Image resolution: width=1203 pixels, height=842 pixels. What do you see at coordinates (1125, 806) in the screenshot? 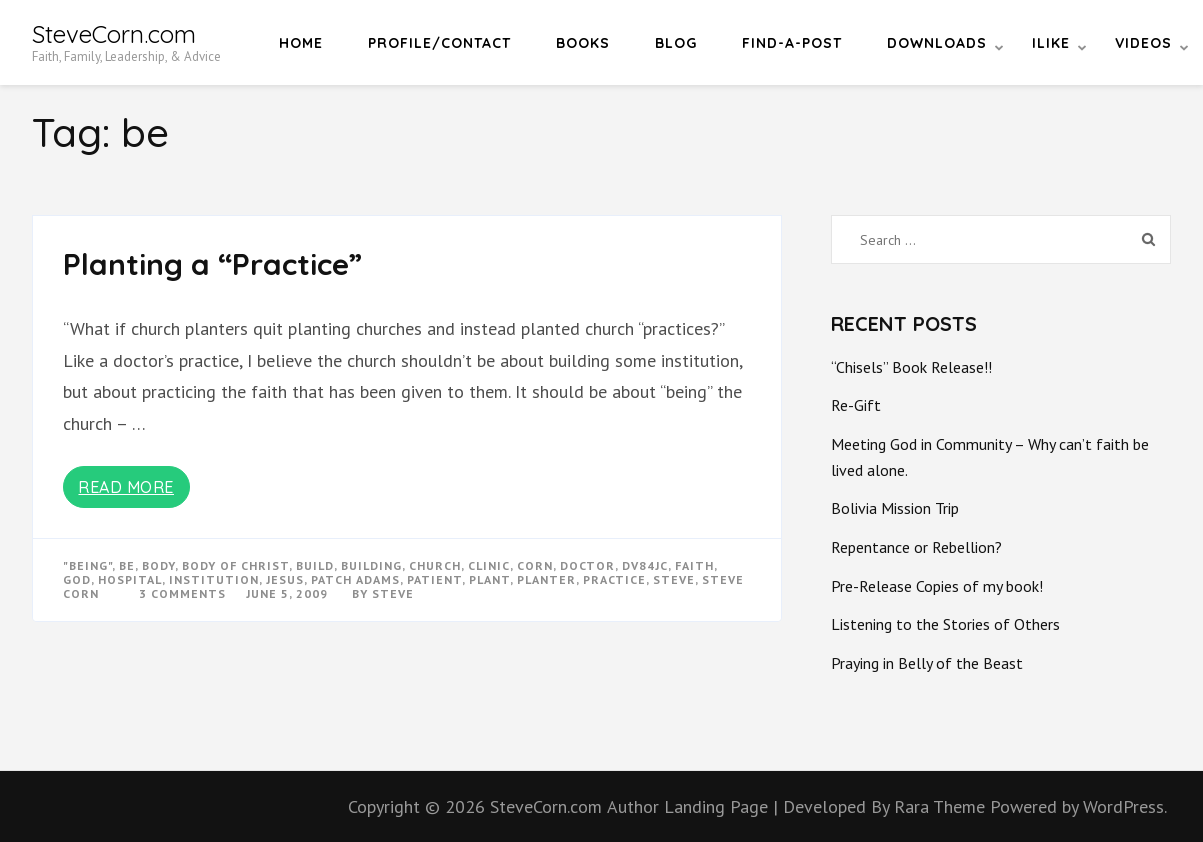
I see `WordPress.` at bounding box center [1125, 806].